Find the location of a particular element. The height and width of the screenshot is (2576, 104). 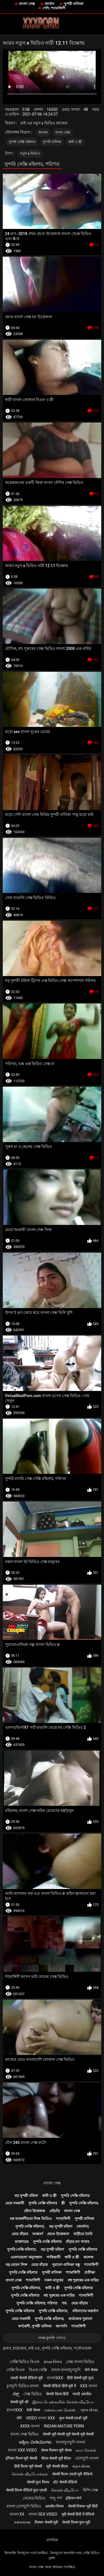

सेक्सी फिल्म एचडी मूवी वीडियो is located at coordinates (72, 2474).